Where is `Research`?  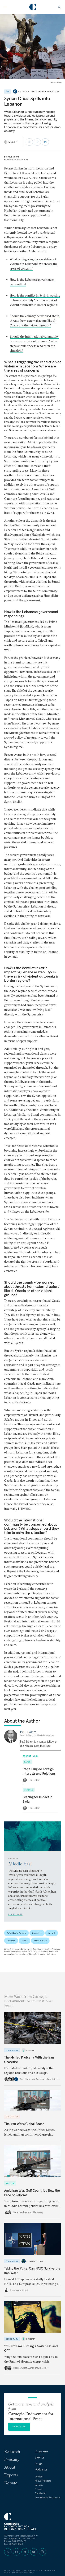 Research is located at coordinates (12, 2451).